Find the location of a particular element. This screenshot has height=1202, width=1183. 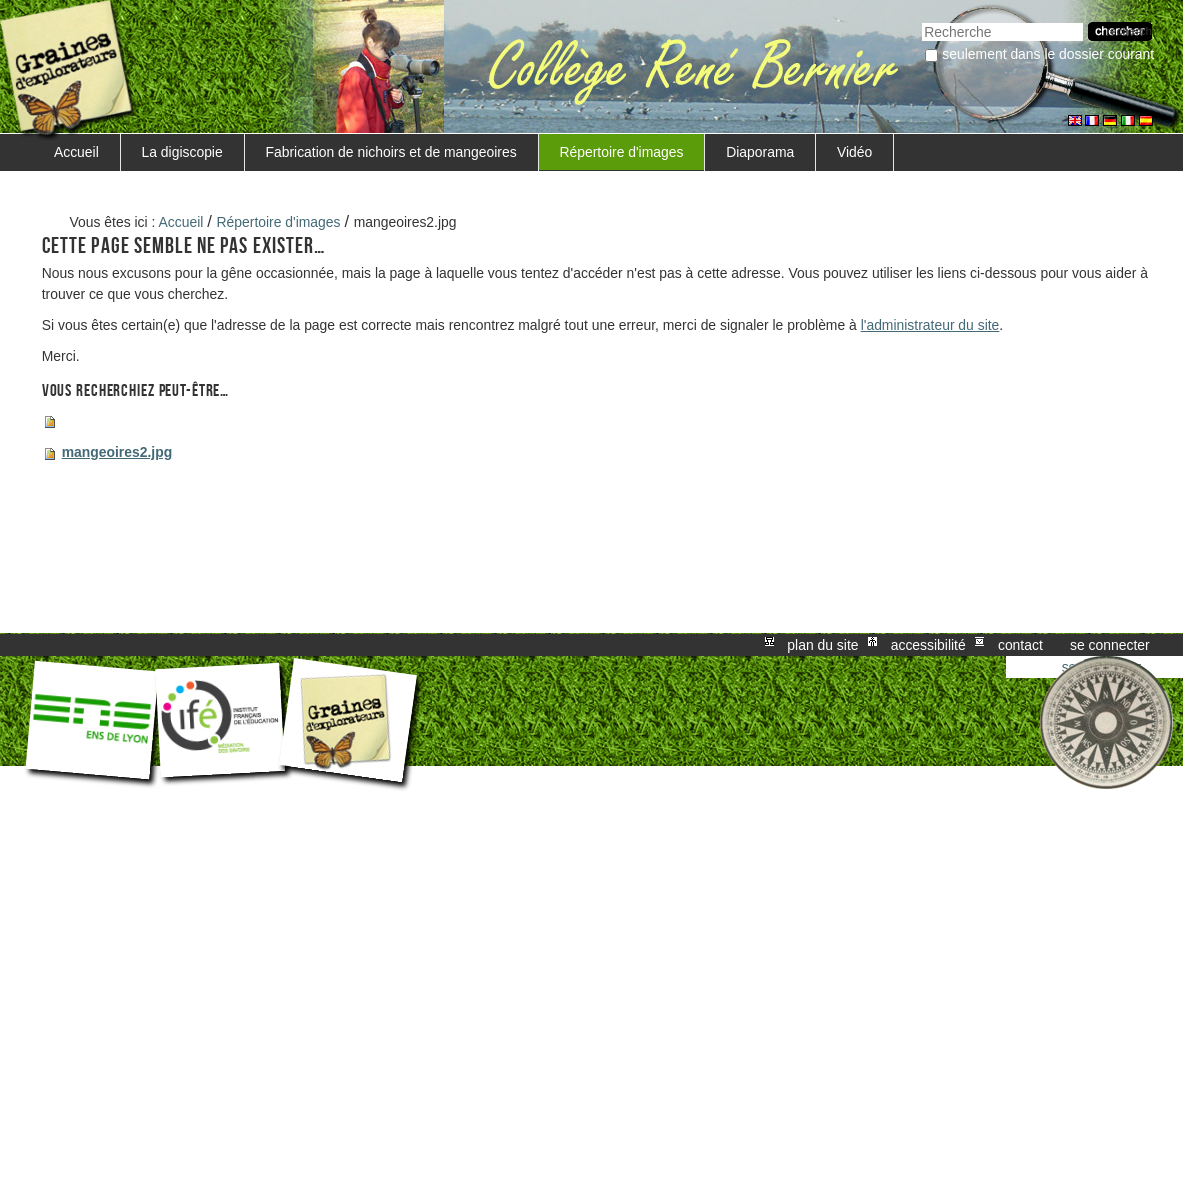

Contact is located at coordinates (1020, 645).